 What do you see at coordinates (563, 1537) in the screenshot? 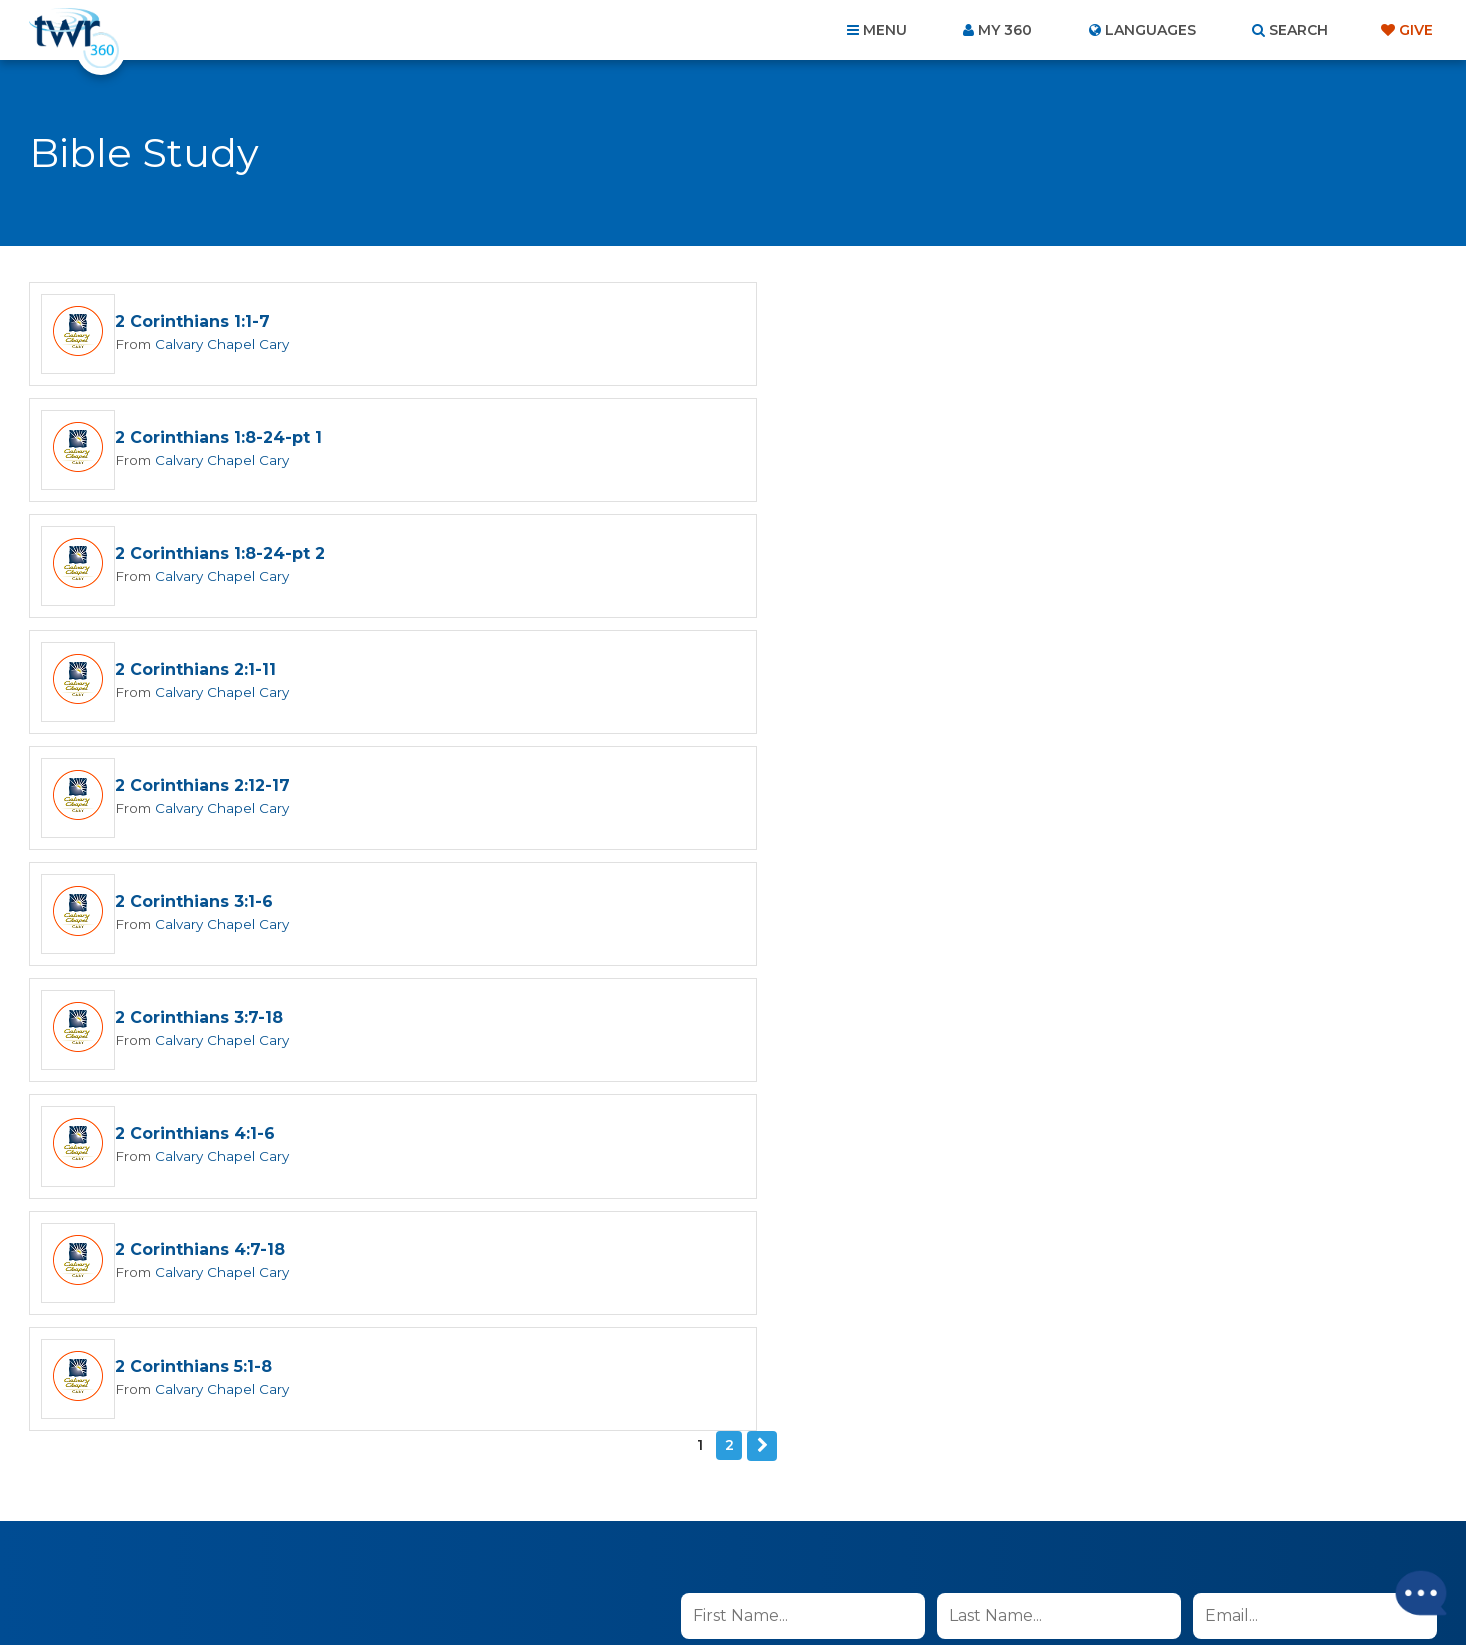
I see `Contact Us` at bounding box center [563, 1537].